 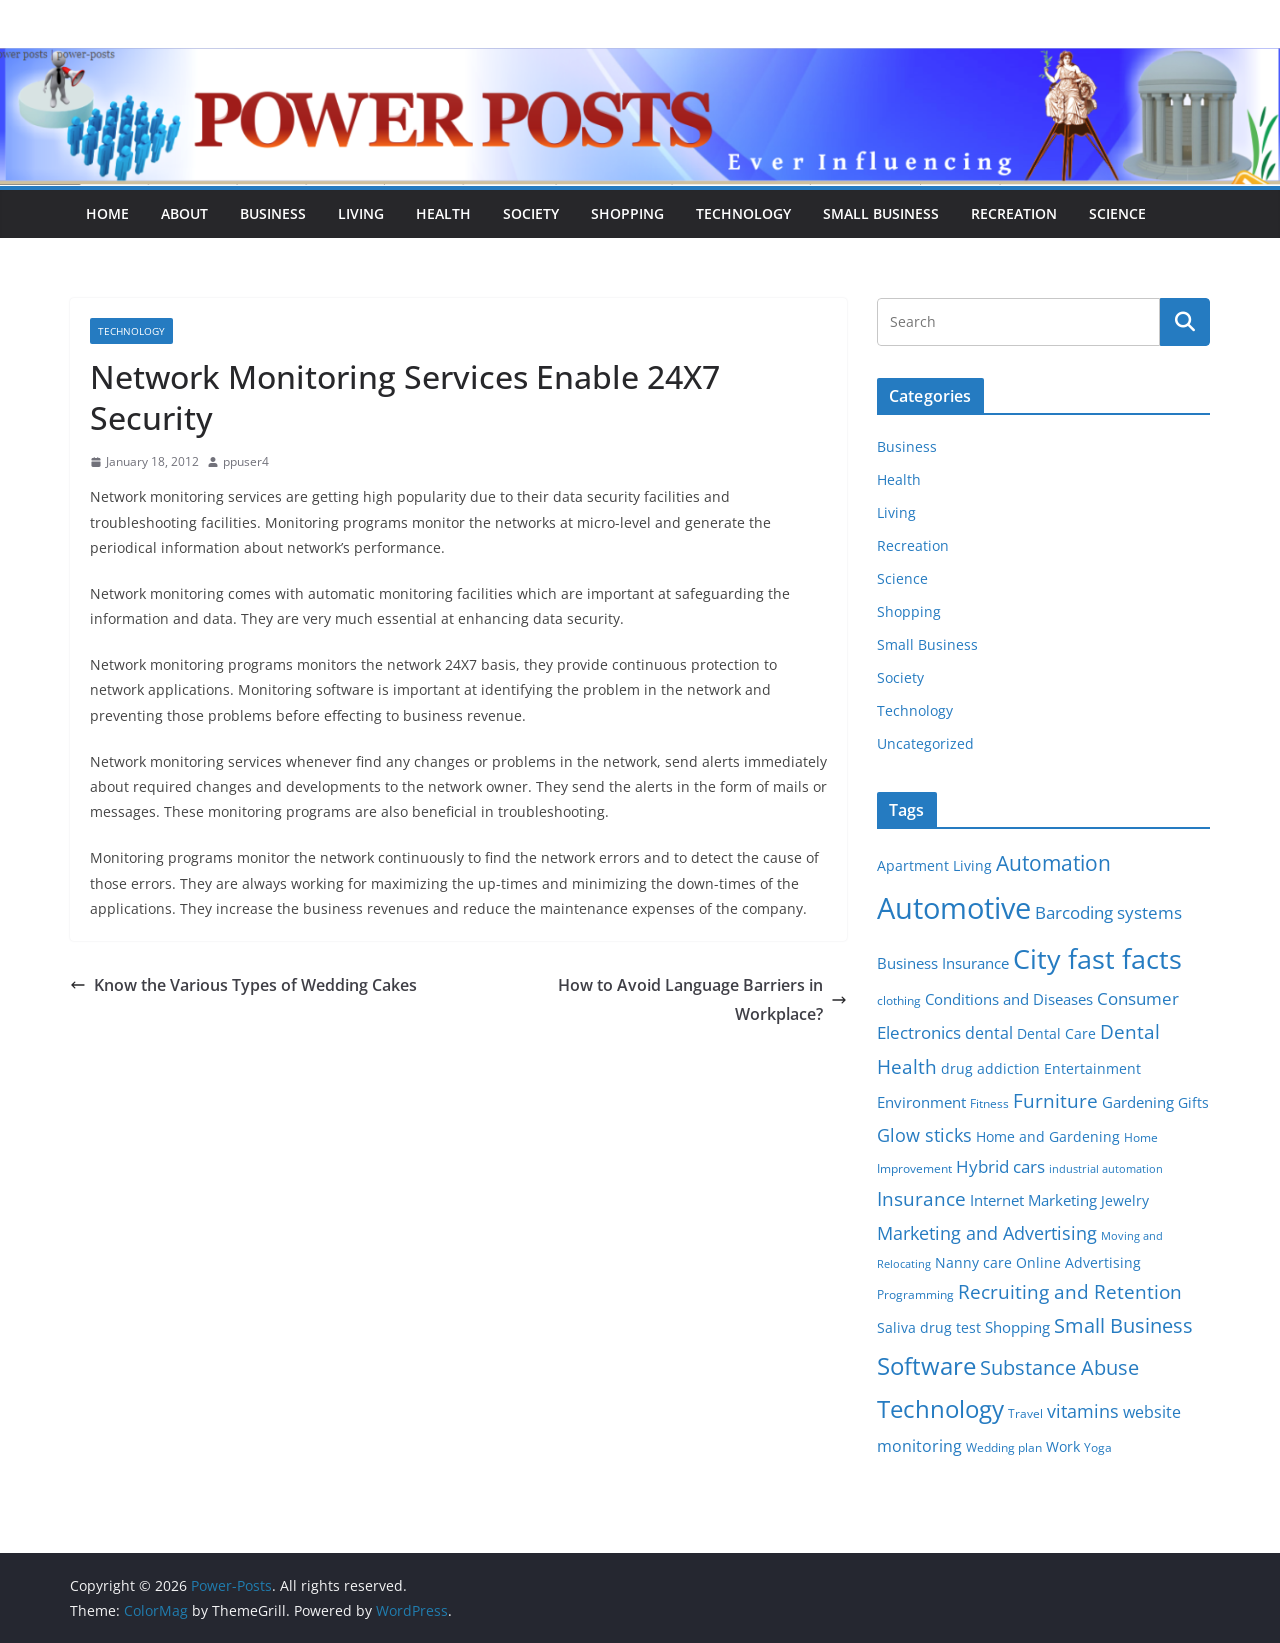 I want to click on dental [dental (9 items)], so click(x=989, y=1032).